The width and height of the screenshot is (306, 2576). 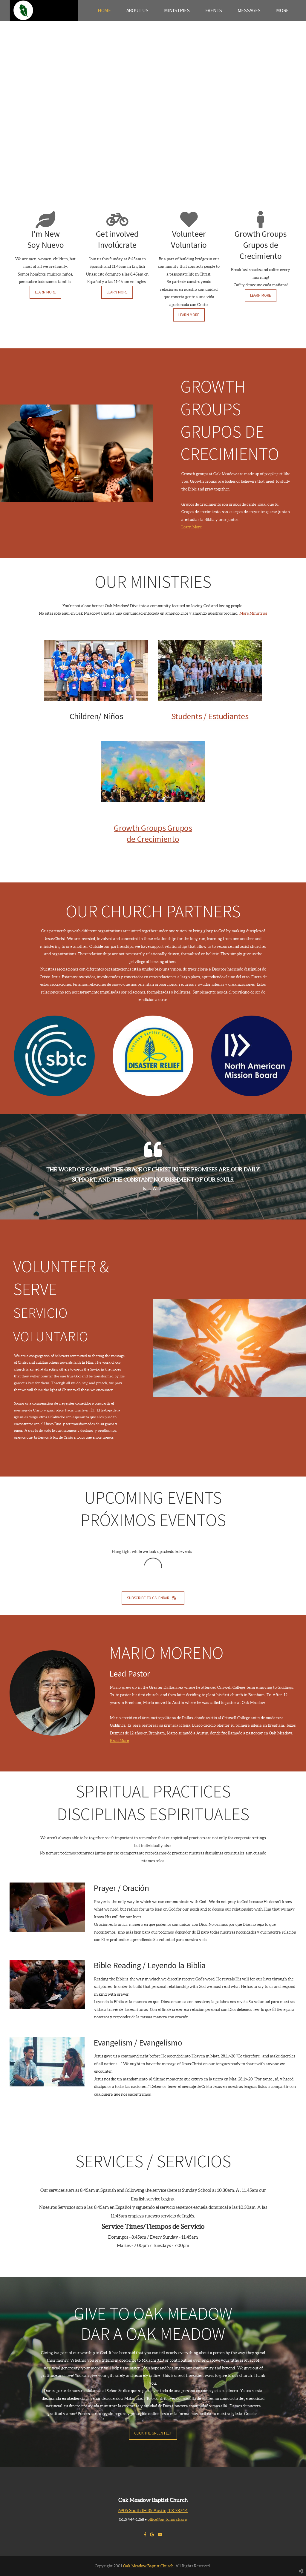 I want to click on More Ministries, so click(x=253, y=613).